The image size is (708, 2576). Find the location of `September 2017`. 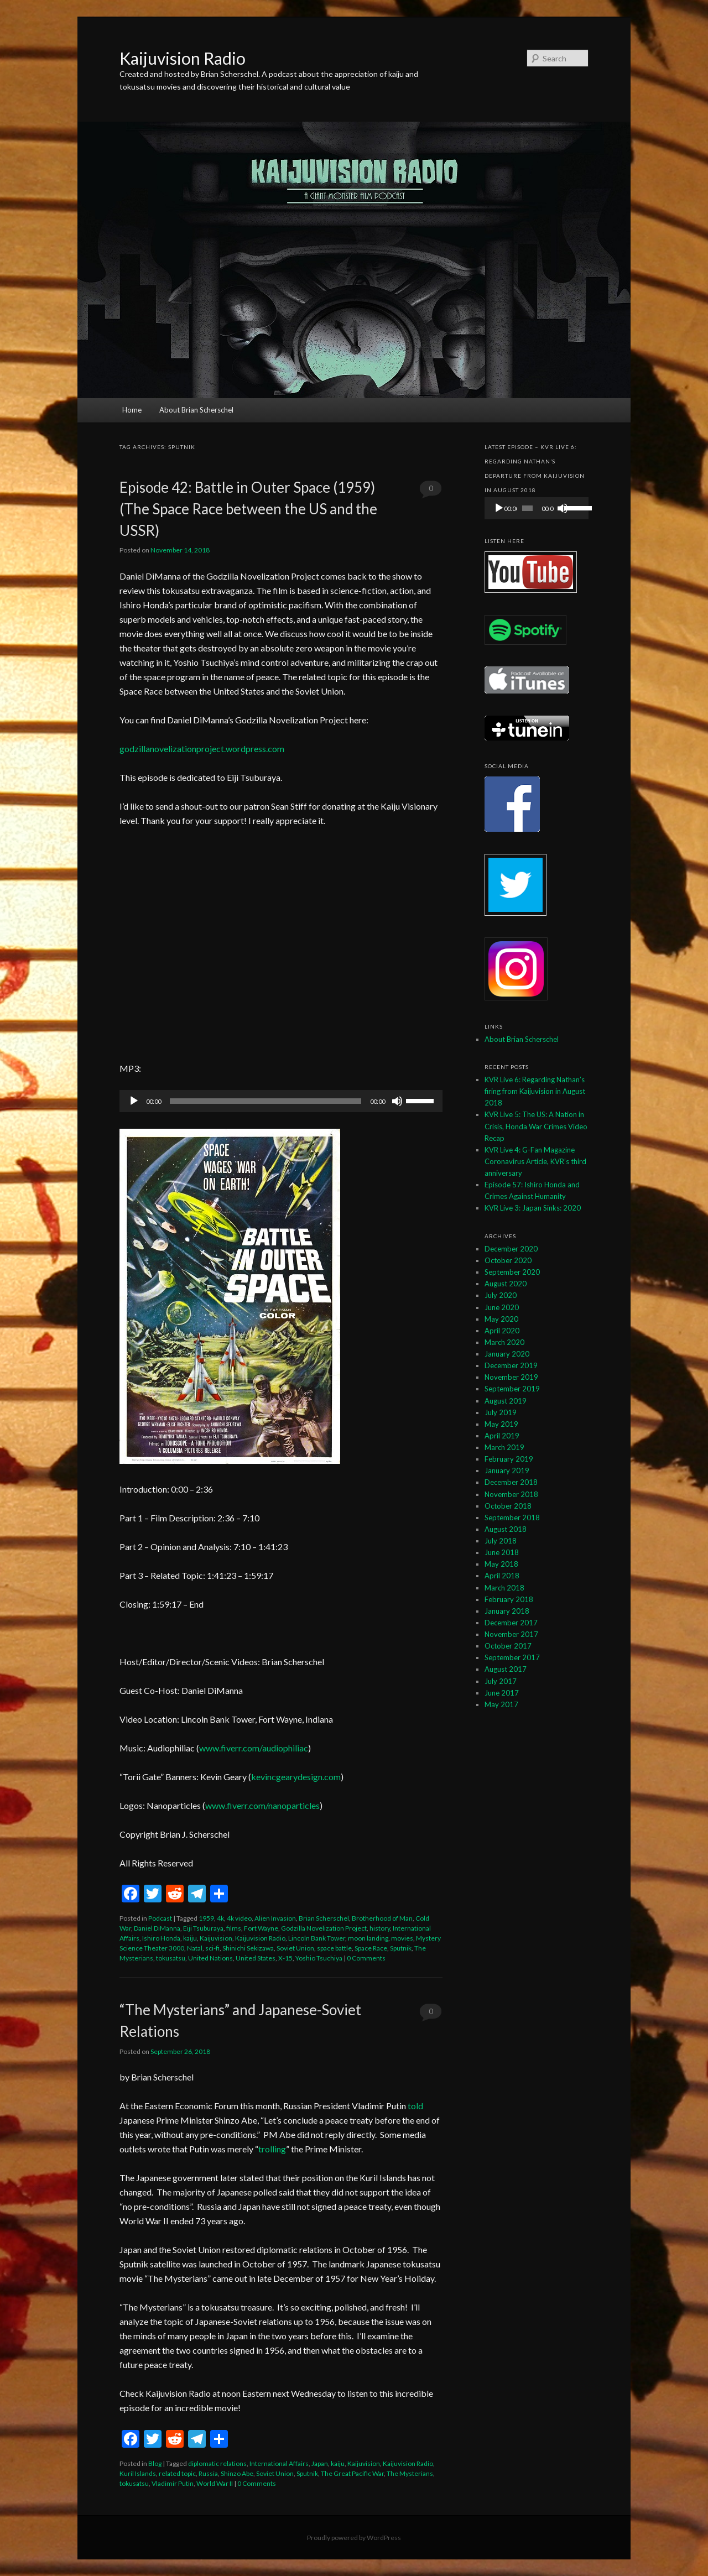

September 2017 is located at coordinates (512, 1657).